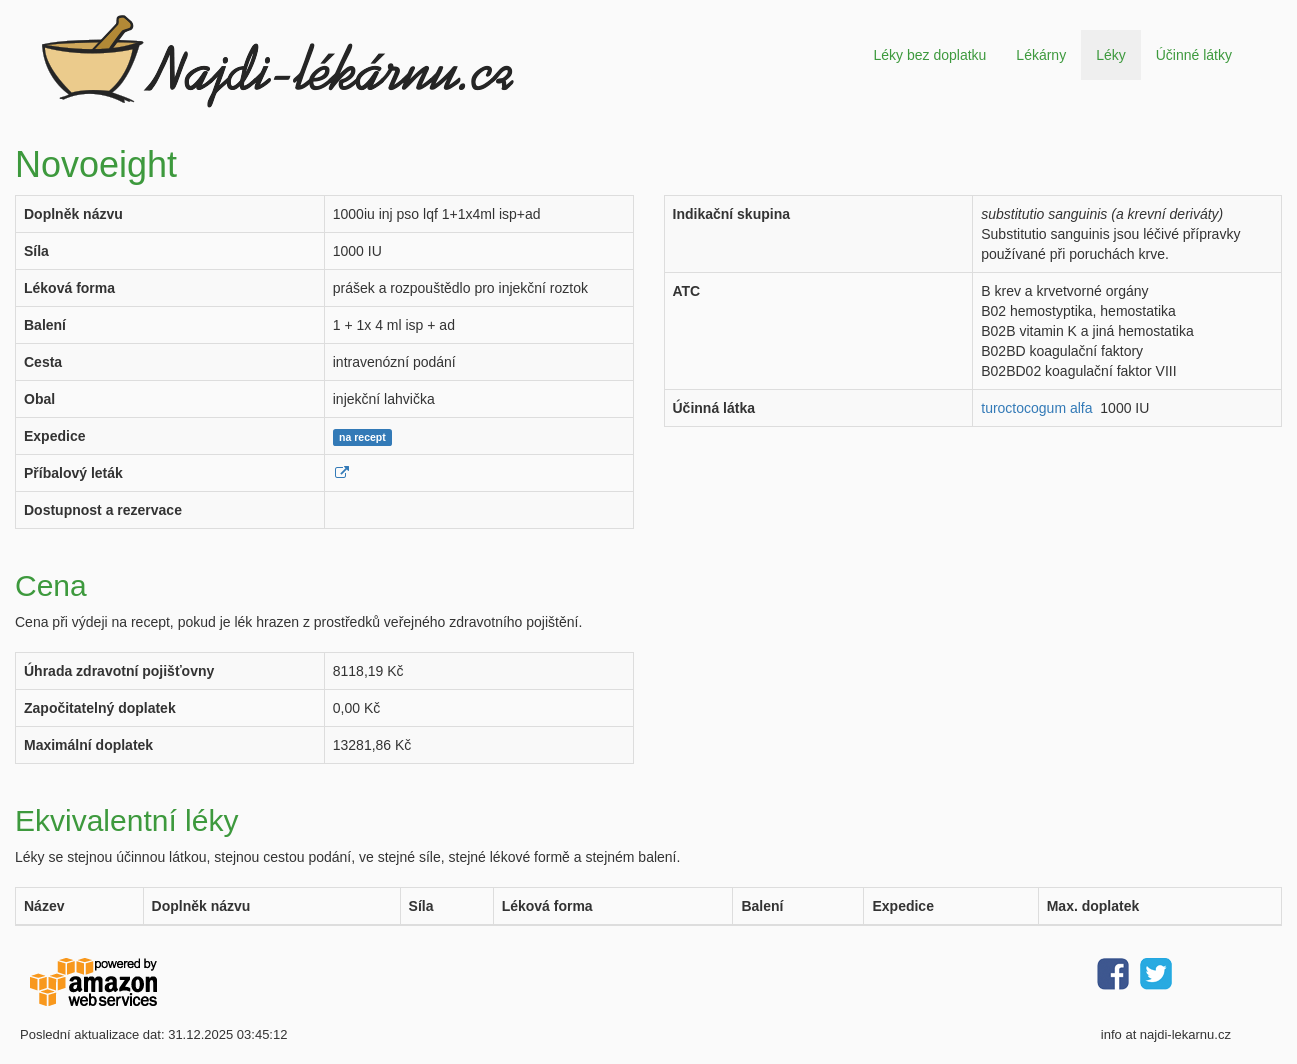 The width and height of the screenshot is (1297, 1064). Describe the element at coordinates (1036, 408) in the screenshot. I see `turoctocogum alfa` at that location.